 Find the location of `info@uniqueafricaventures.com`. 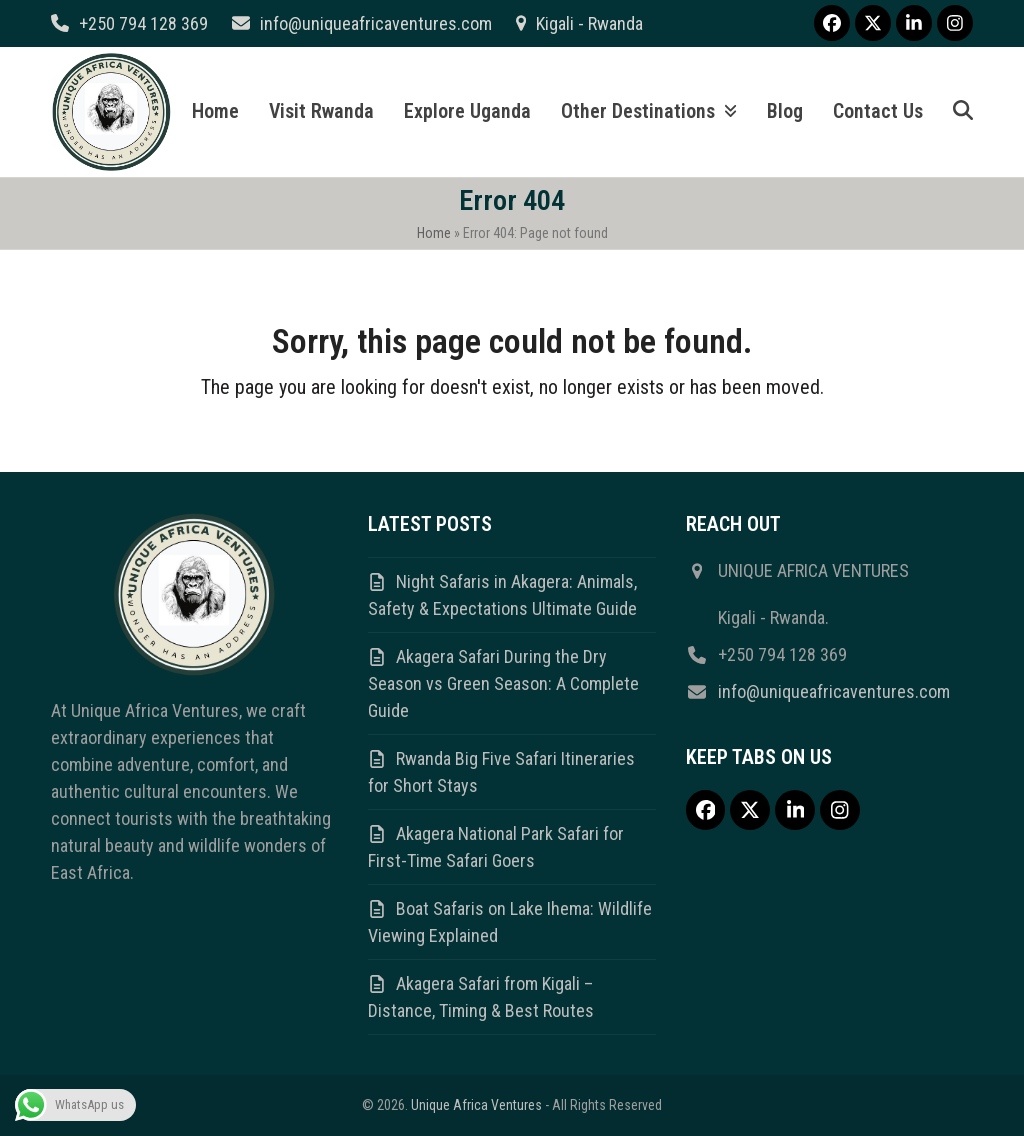

info@uniqueafricaventures.com is located at coordinates (376, 23).